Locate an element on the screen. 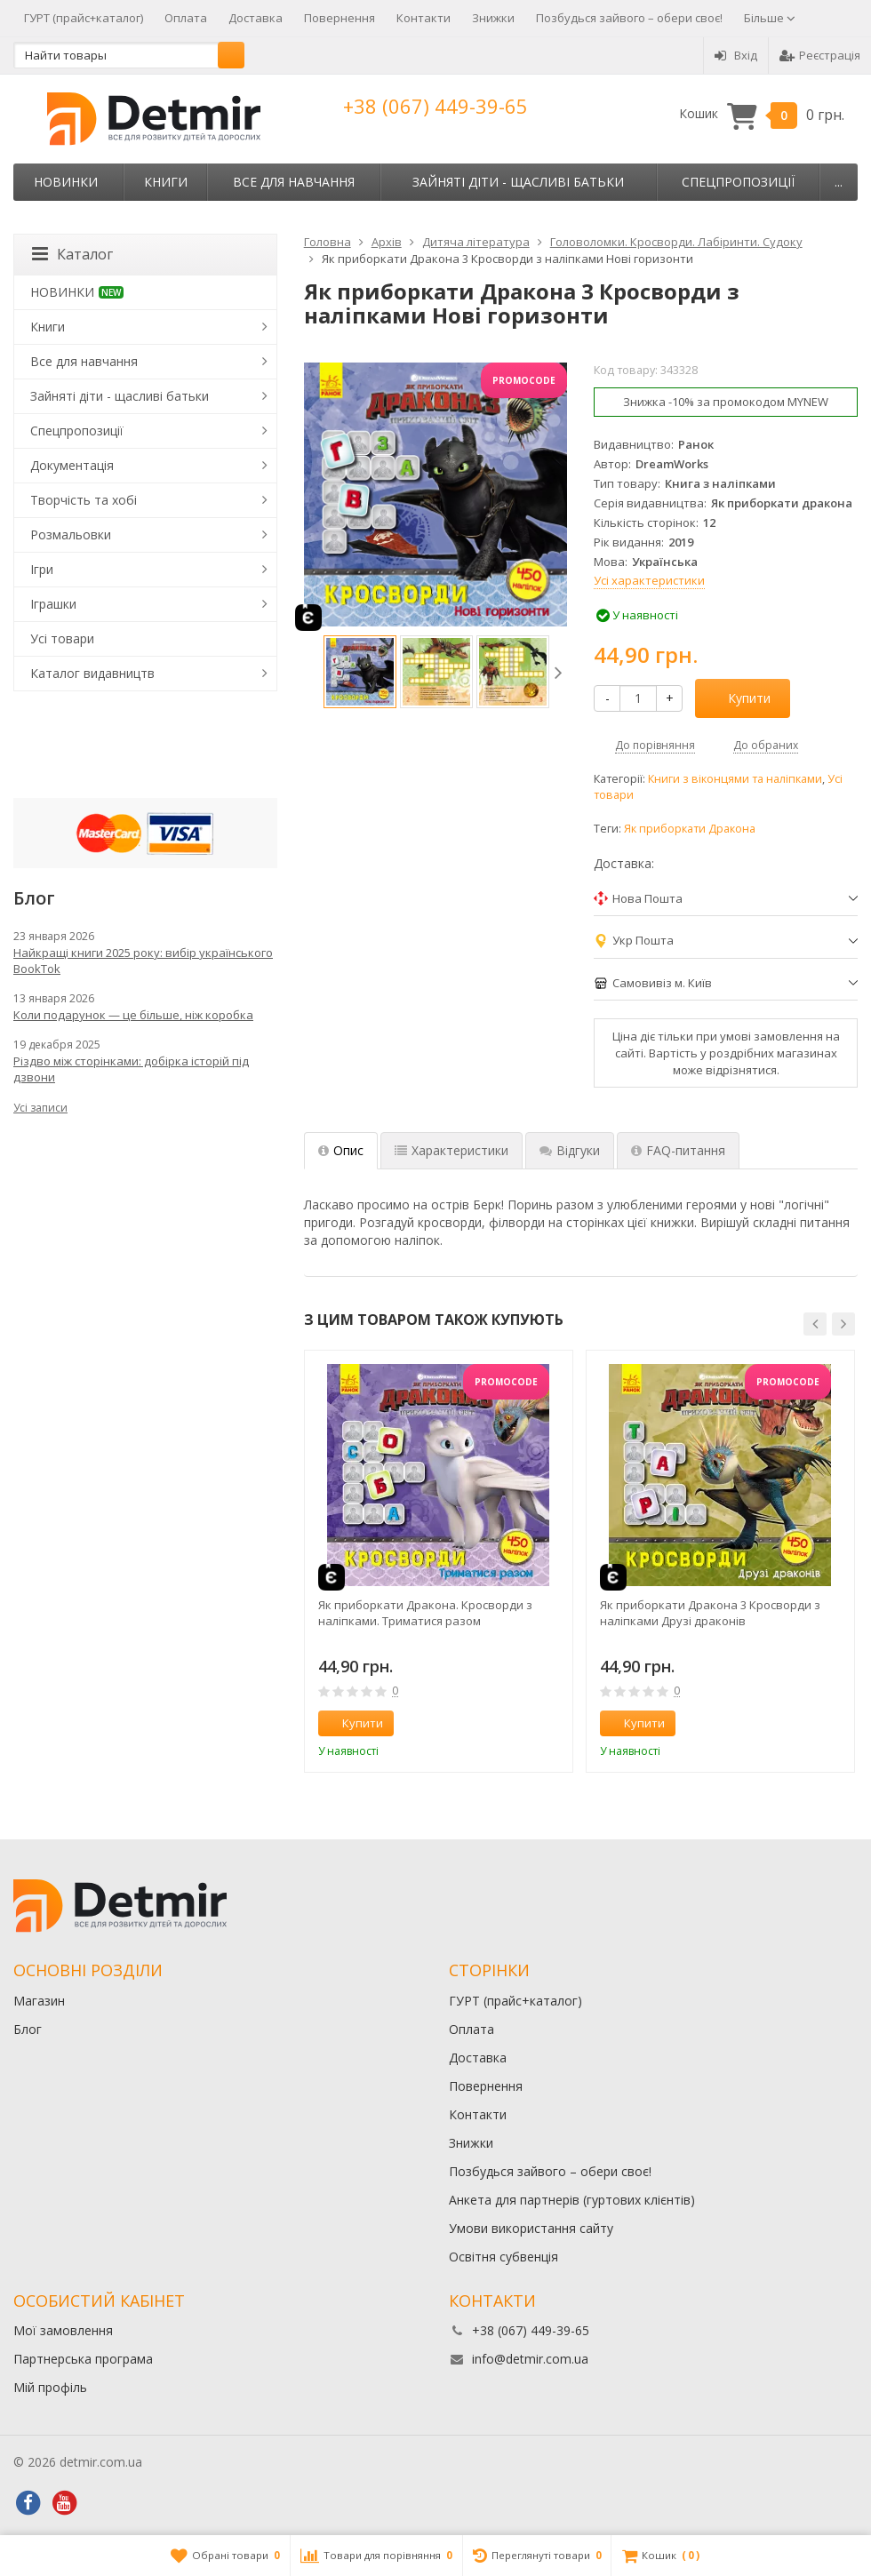  ГУРТ (прайс+каталог) is located at coordinates (83, 18).